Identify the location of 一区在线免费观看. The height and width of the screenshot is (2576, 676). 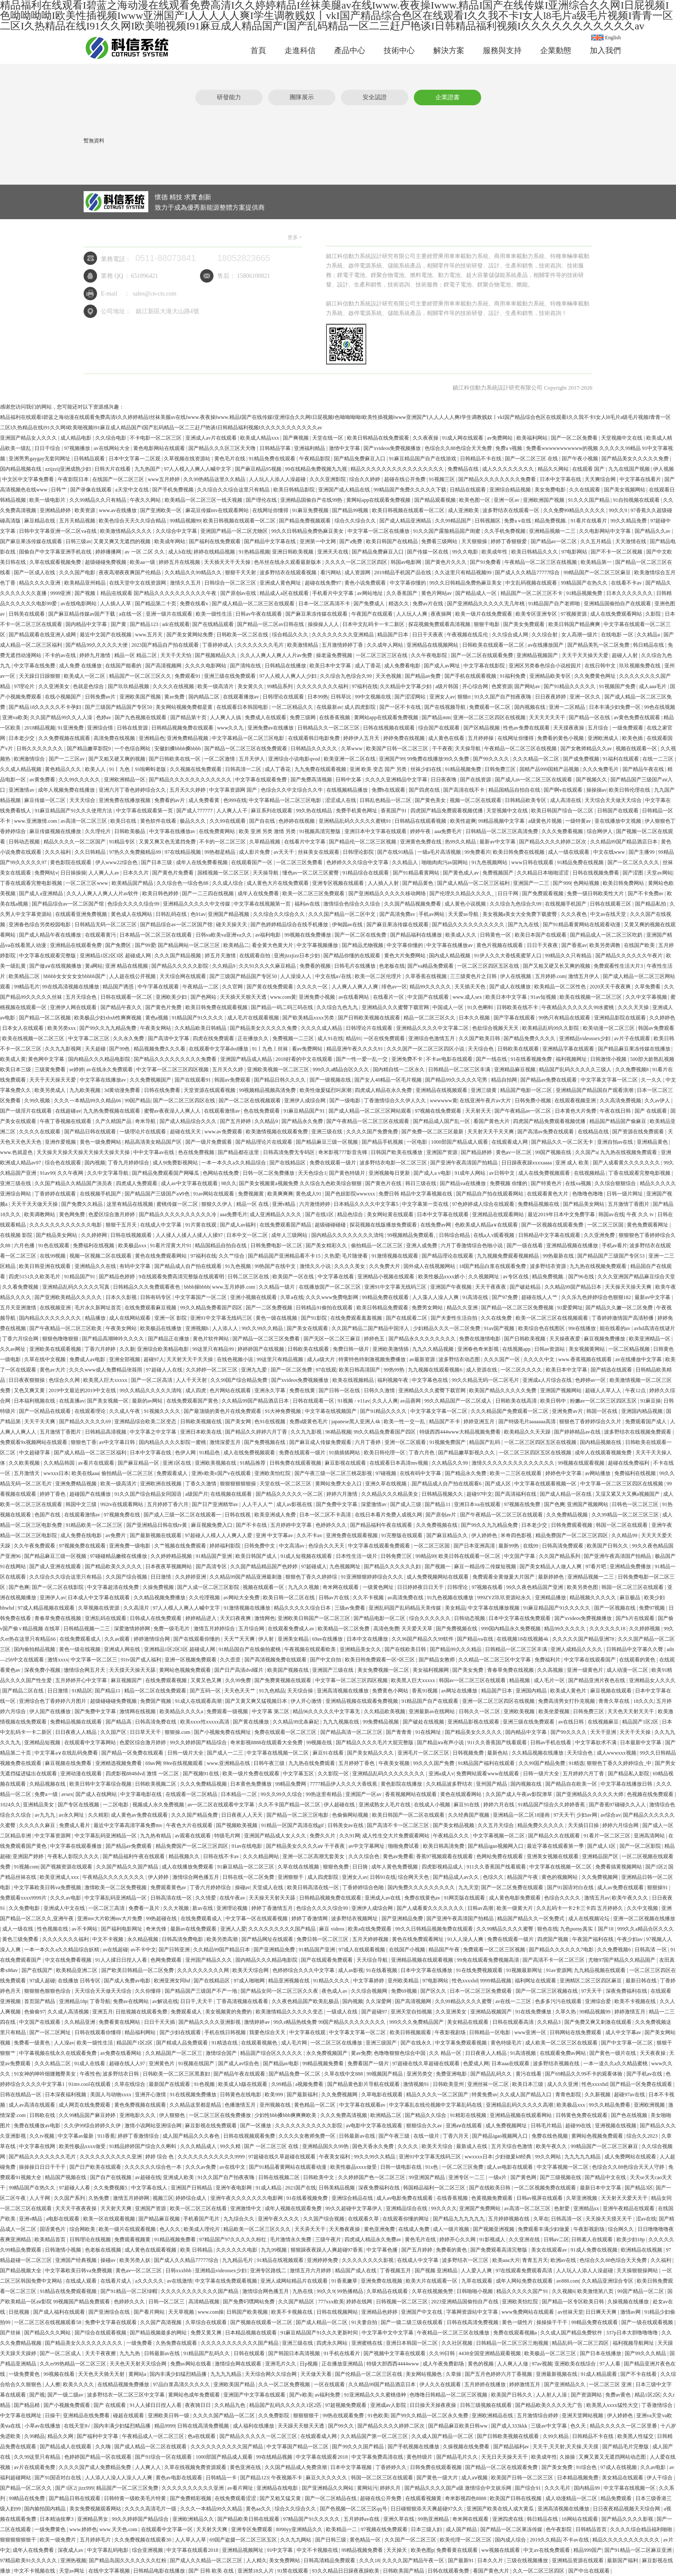
(384, 1038).